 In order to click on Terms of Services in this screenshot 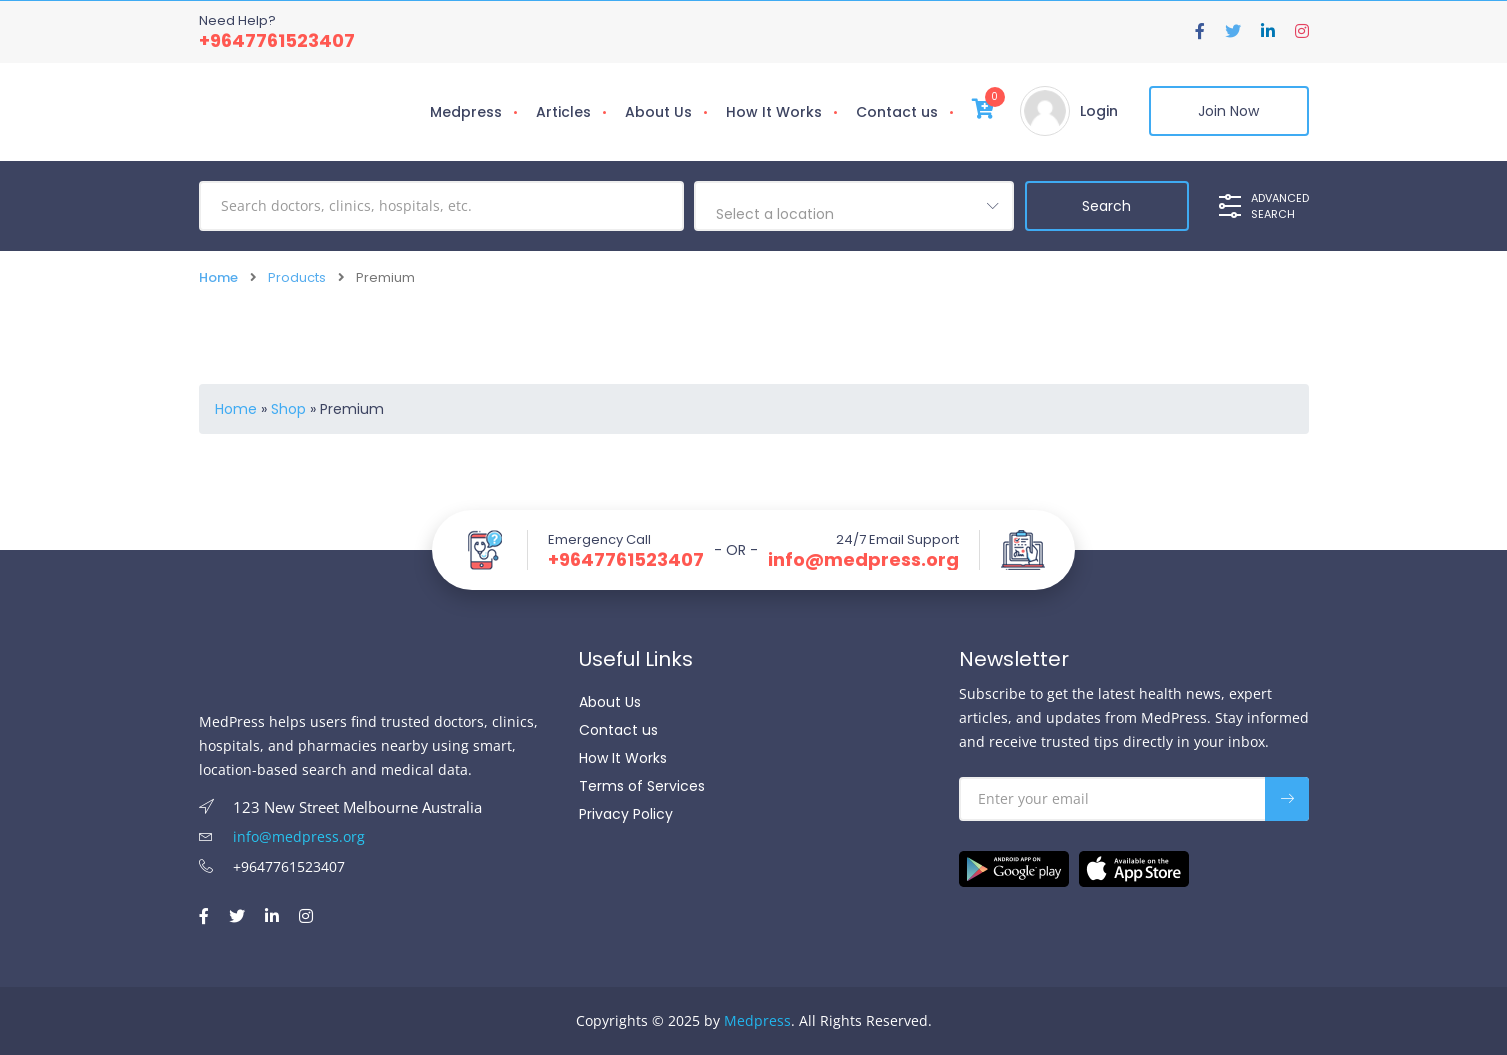, I will do `click(642, 786)`.